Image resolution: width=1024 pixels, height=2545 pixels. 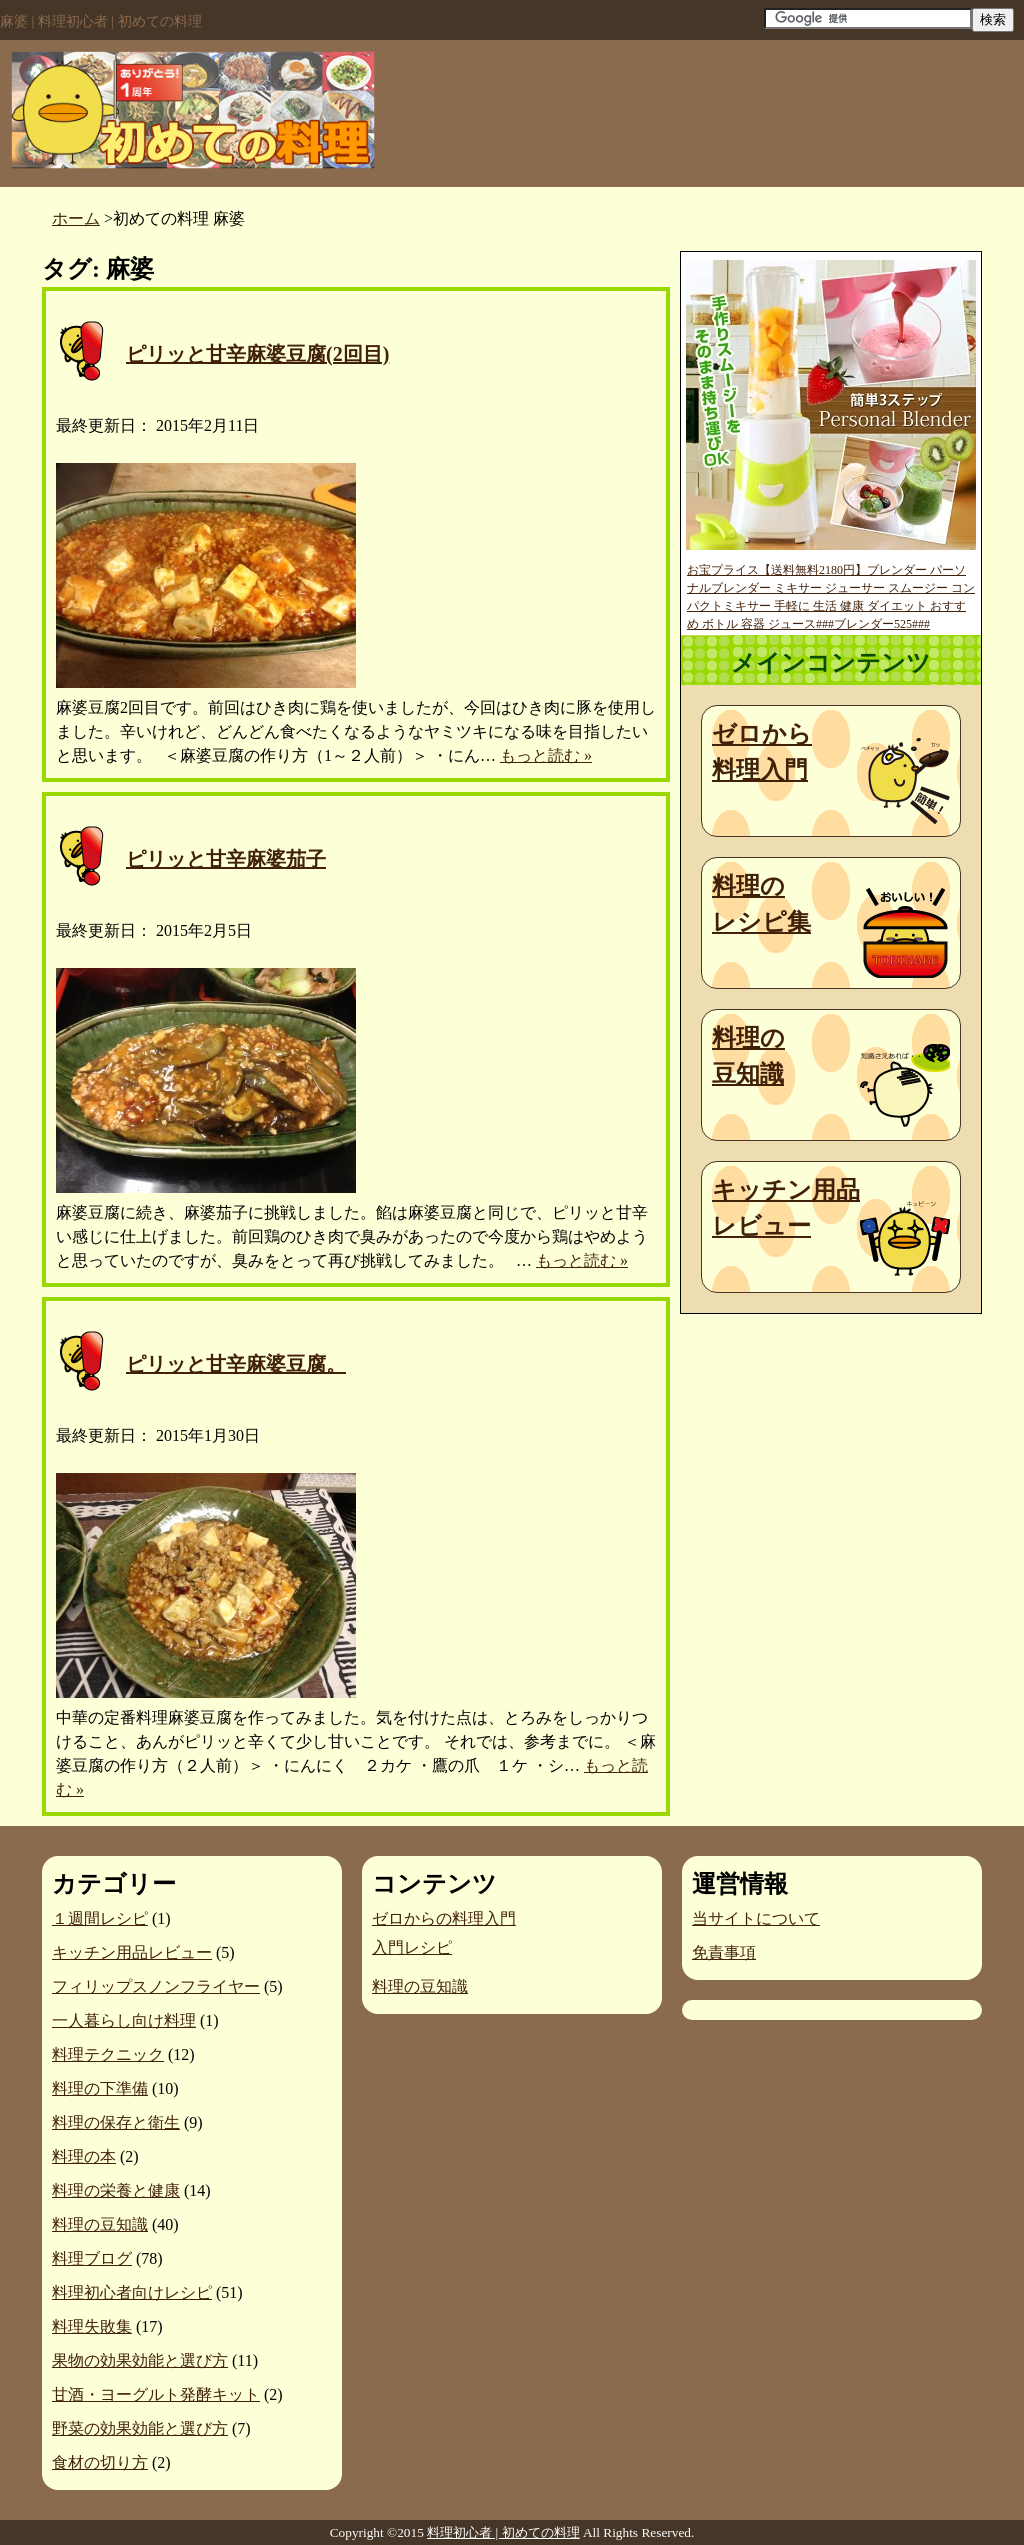 I want to click on 一人暮らし向け料理, so click(x=124, y=2020).